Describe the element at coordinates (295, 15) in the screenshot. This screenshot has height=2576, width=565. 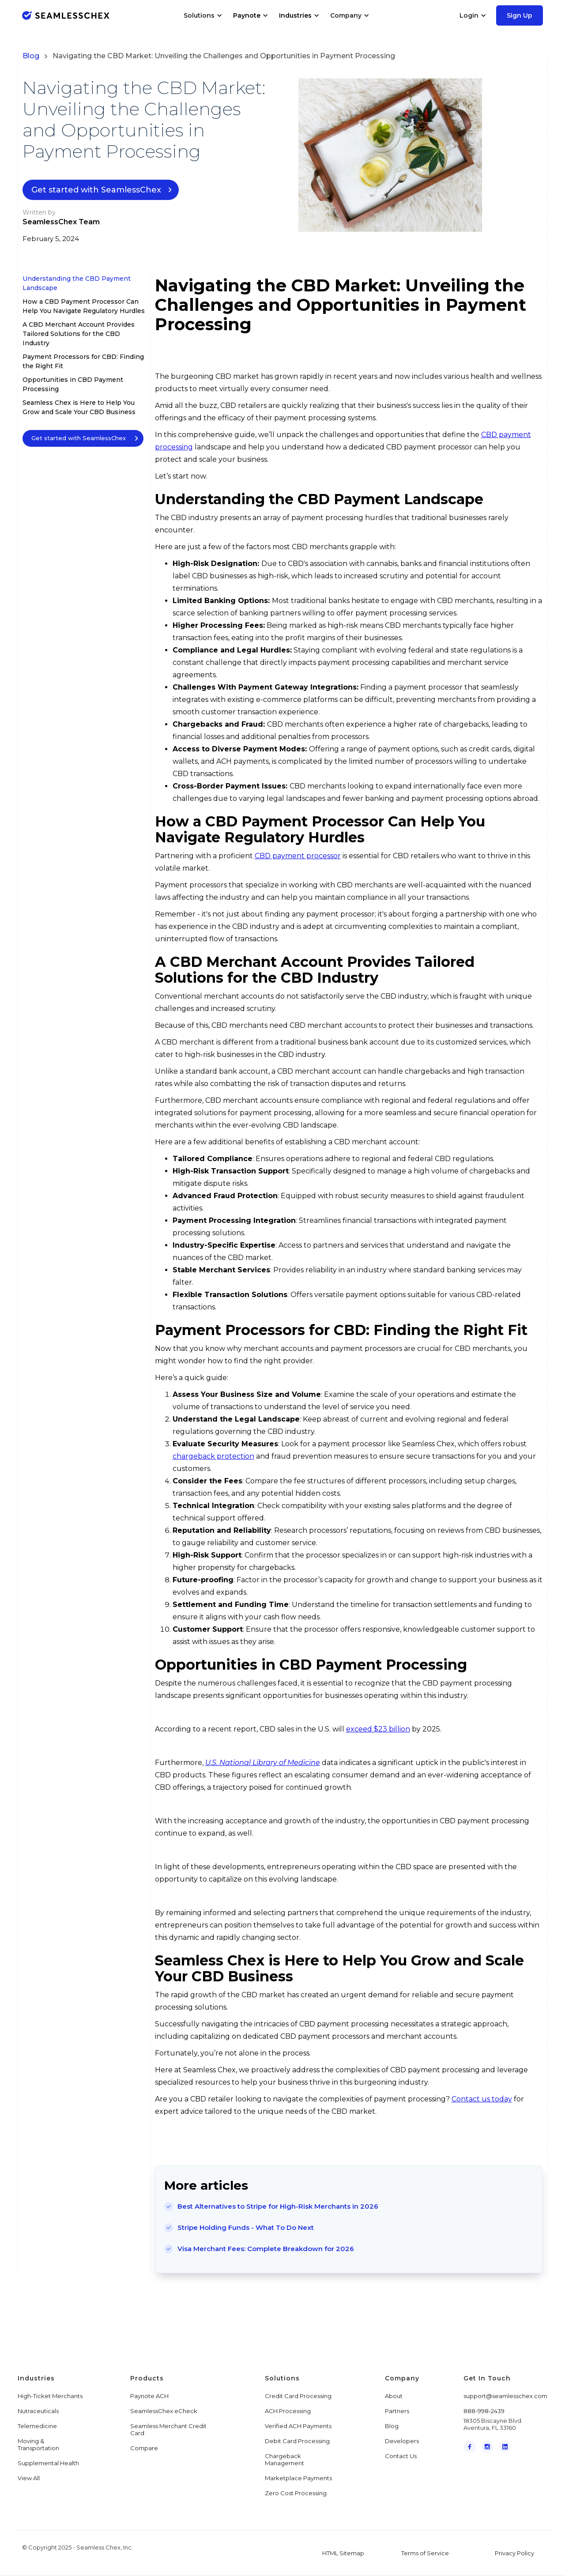
I see `Industries` at that location.